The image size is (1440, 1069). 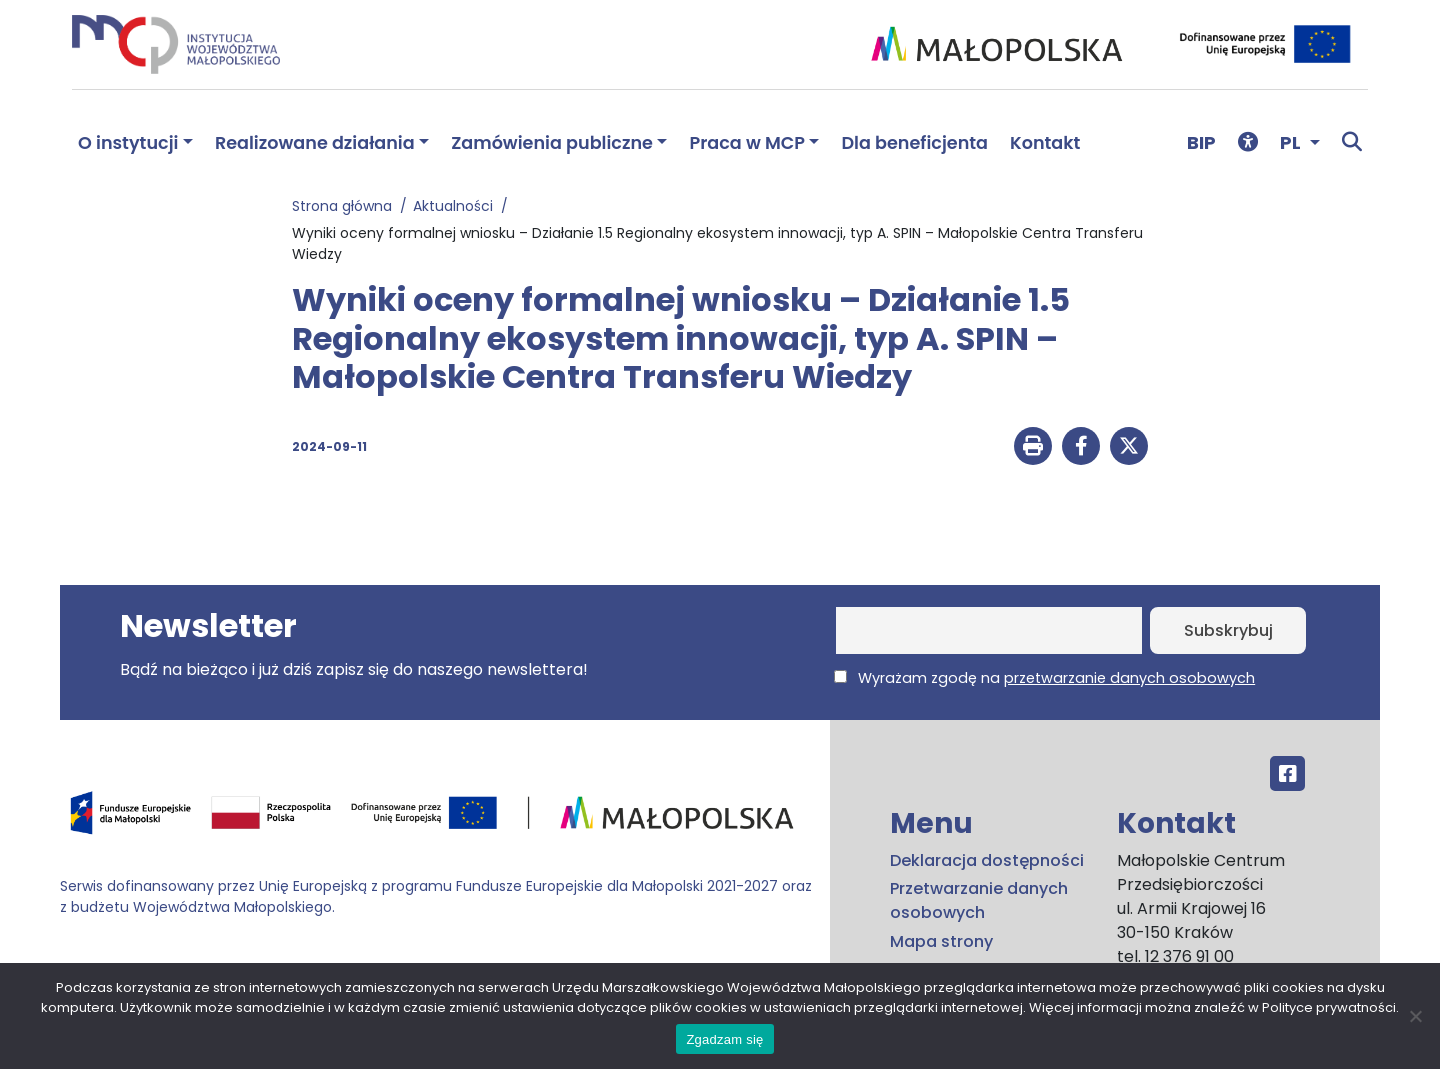 What do you see at coordinates (724, 1039) in the screenshot?
I see `Zgadzam się` at bounding box center [724, 1039].